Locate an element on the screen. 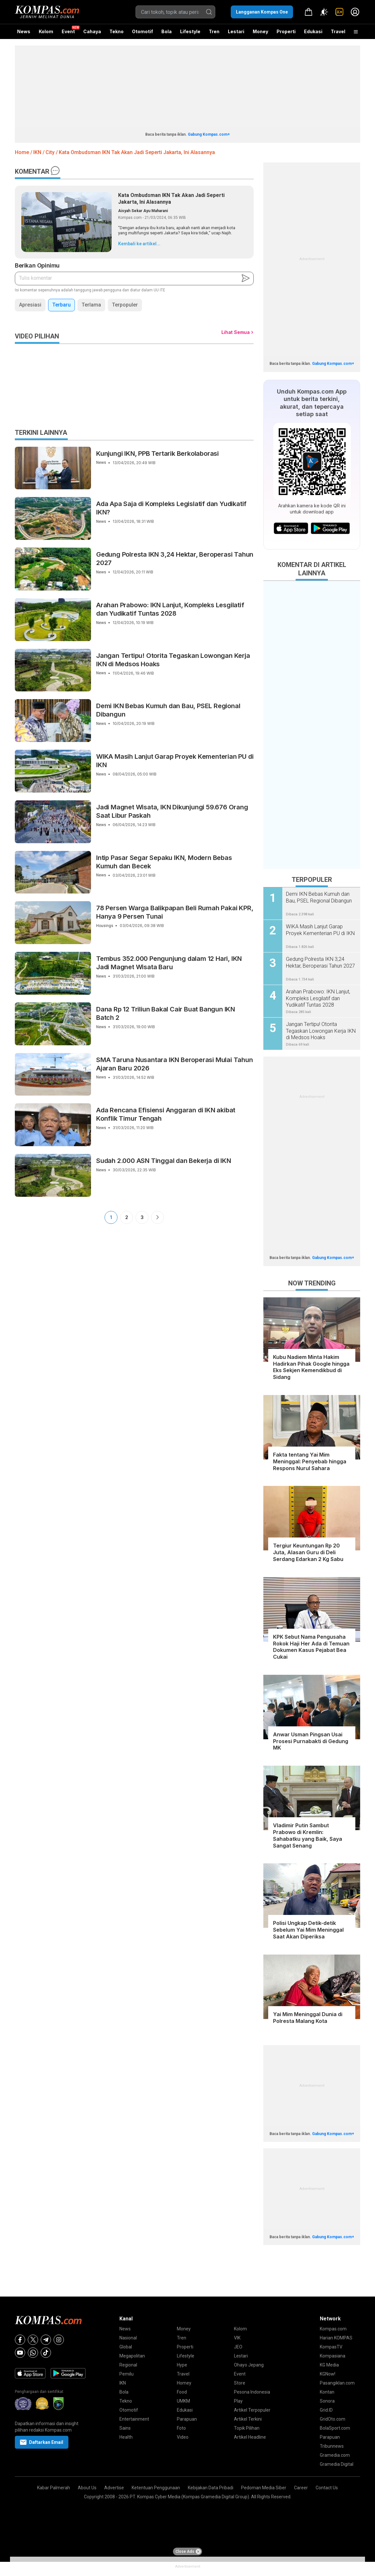 This screenshot has height=2576, width=375. Gedung Polresta IKN 3,24 Hektar, Beroperasi Tahun 2027 is located at coordinates (174, 559).